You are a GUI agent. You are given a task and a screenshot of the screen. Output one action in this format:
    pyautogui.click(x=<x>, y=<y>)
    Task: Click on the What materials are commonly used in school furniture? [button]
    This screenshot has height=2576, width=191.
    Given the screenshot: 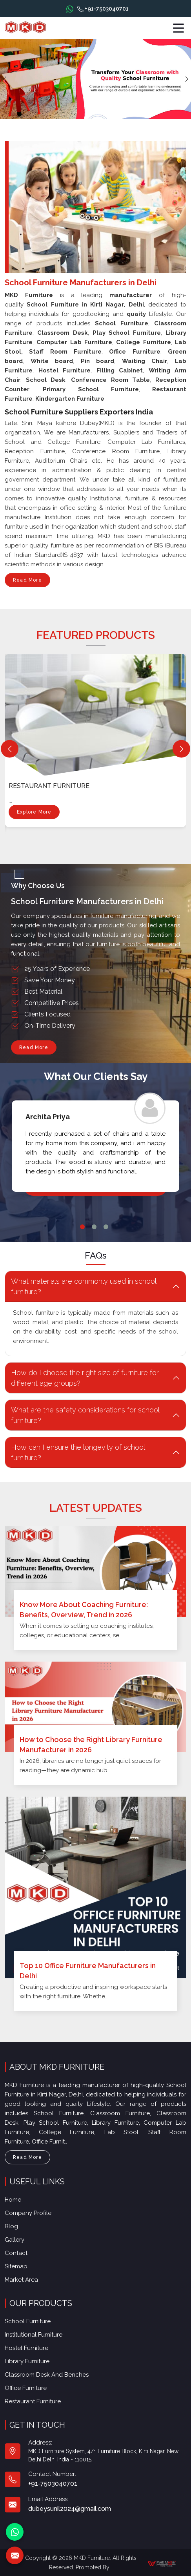 What is the action you would take?
    pyautogui.click(x=83, y=1286)
    